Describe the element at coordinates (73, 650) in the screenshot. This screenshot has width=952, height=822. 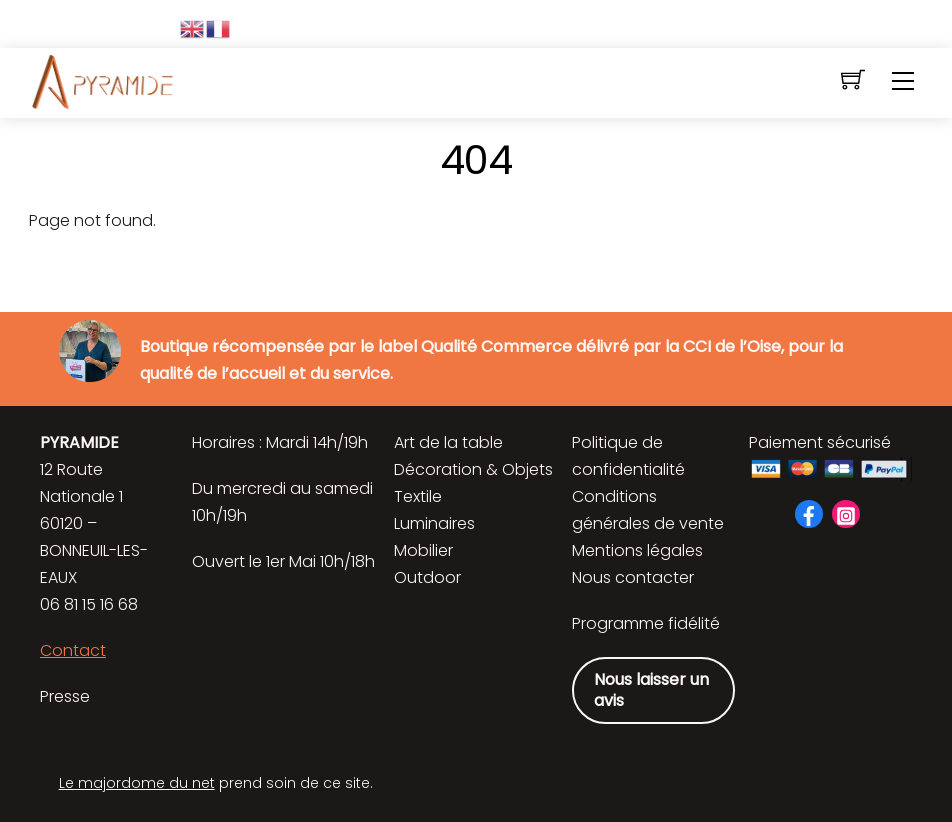
I see `Contact` at that location.